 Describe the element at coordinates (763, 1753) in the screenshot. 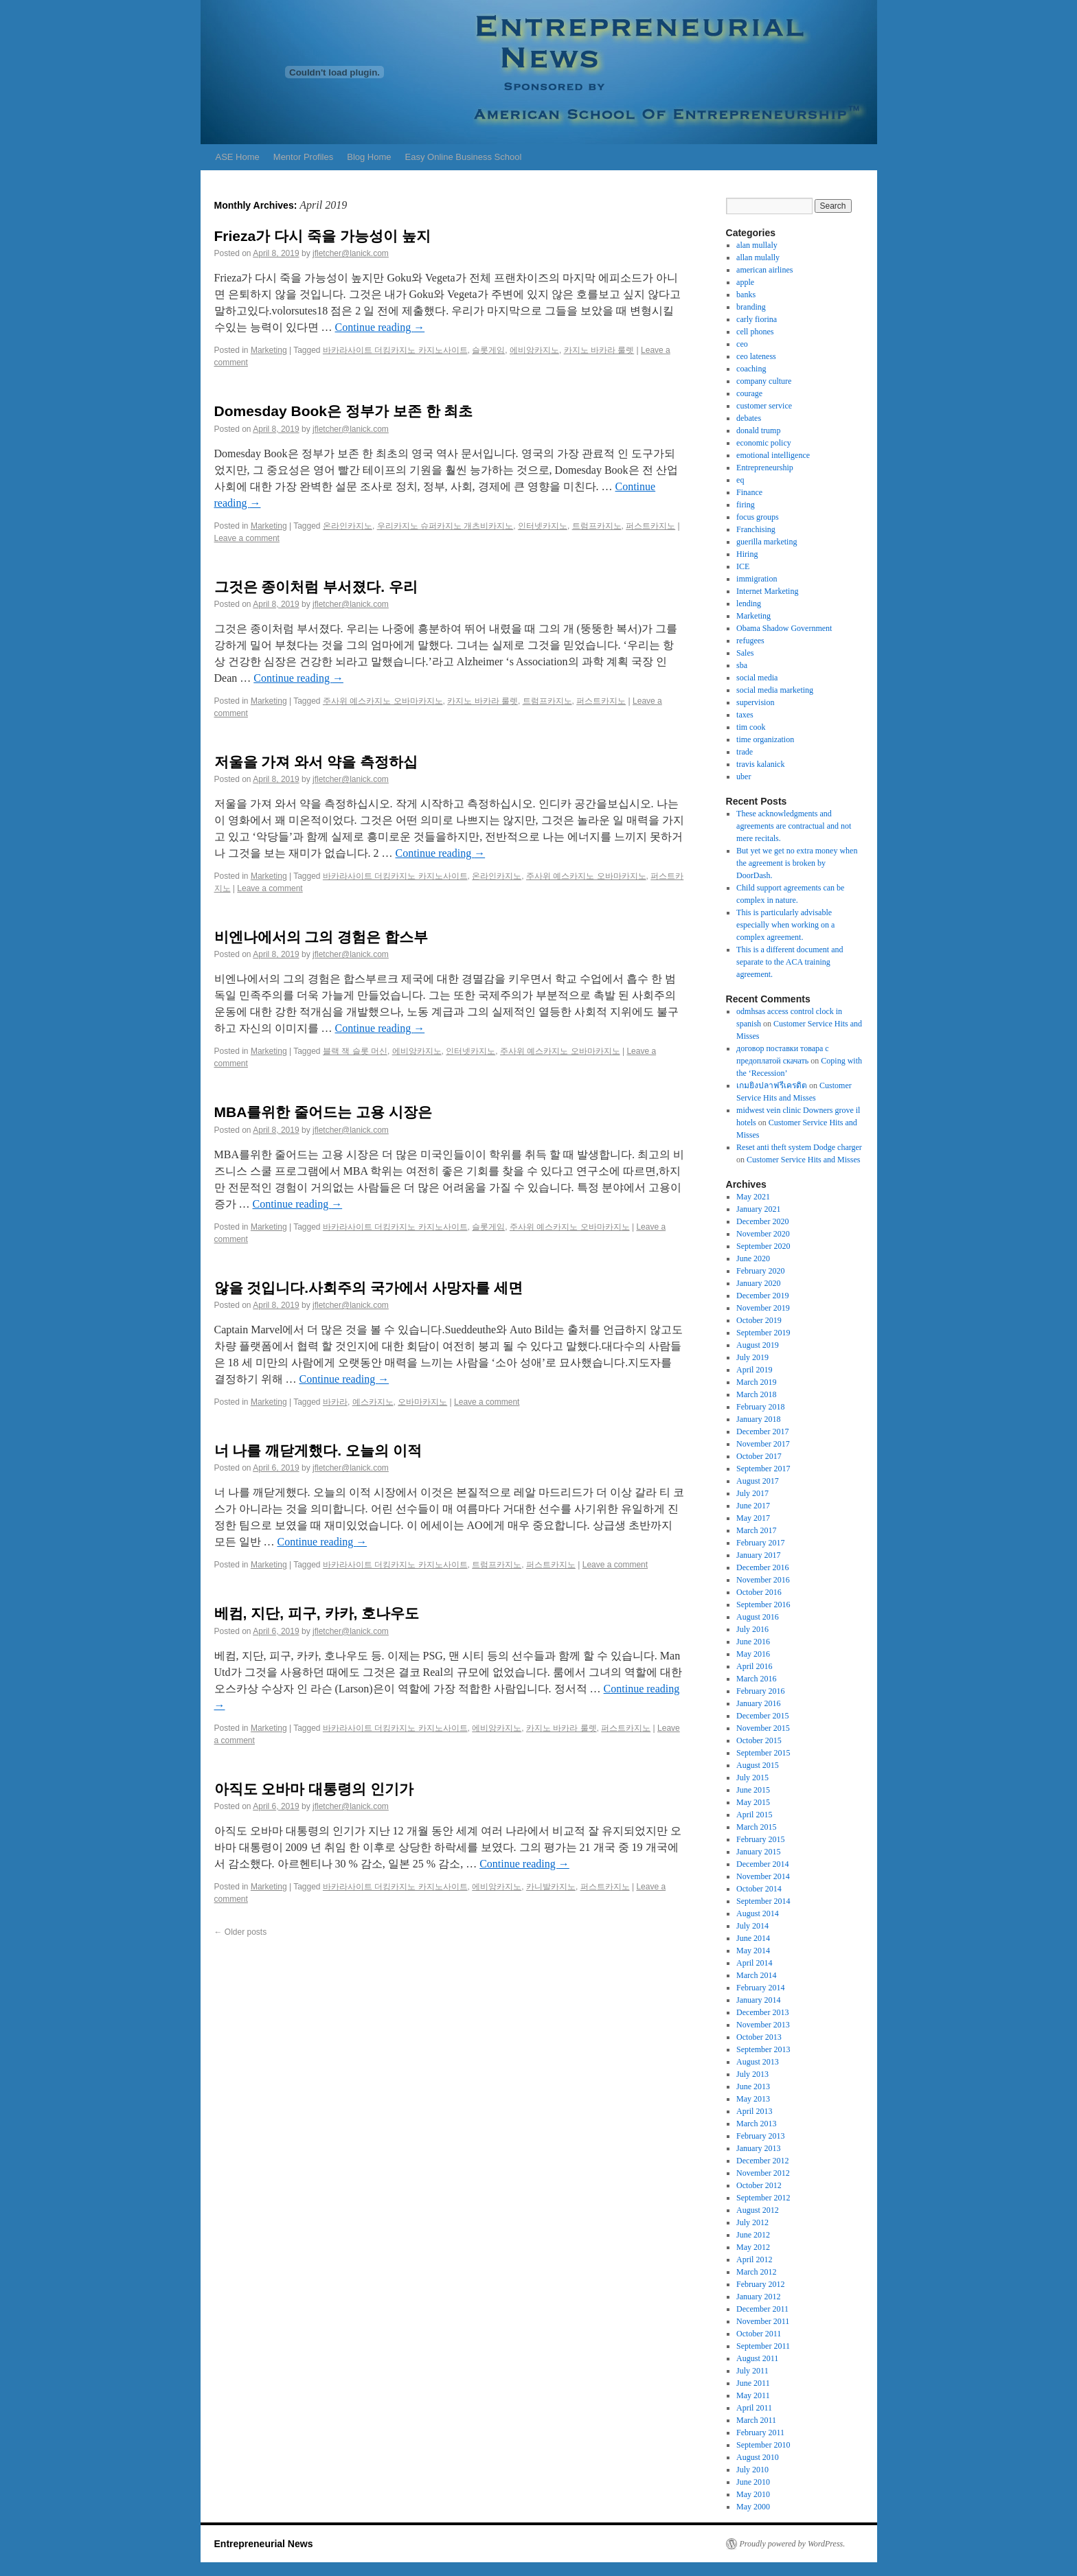

I see `September 2015` at that location.